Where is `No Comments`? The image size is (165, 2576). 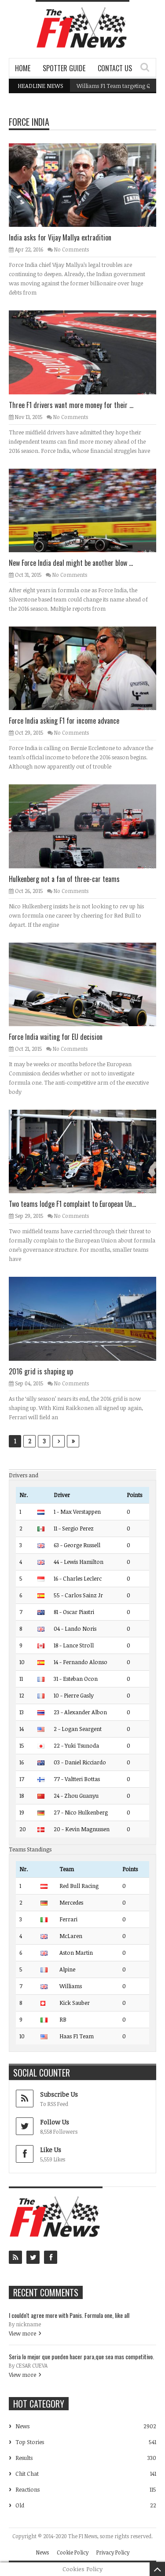
No Comments is located at coordinates (71, 249).